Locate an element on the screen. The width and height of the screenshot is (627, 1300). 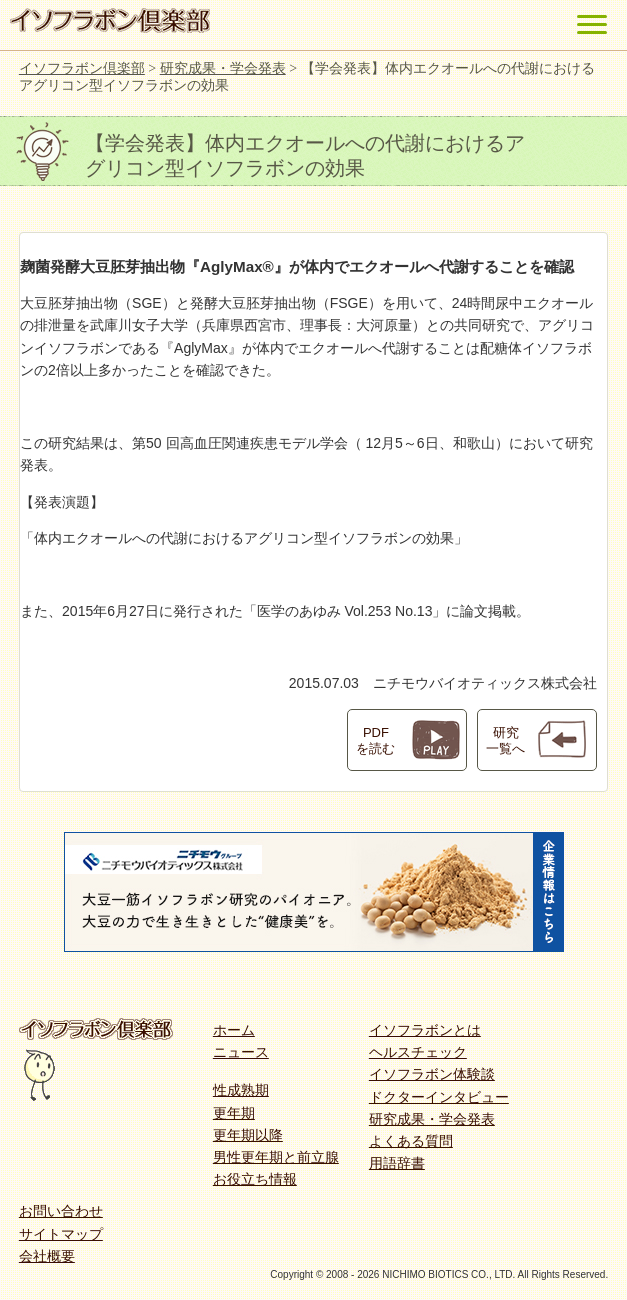
ヘルスチェック is located at coordinates (418, 1052).